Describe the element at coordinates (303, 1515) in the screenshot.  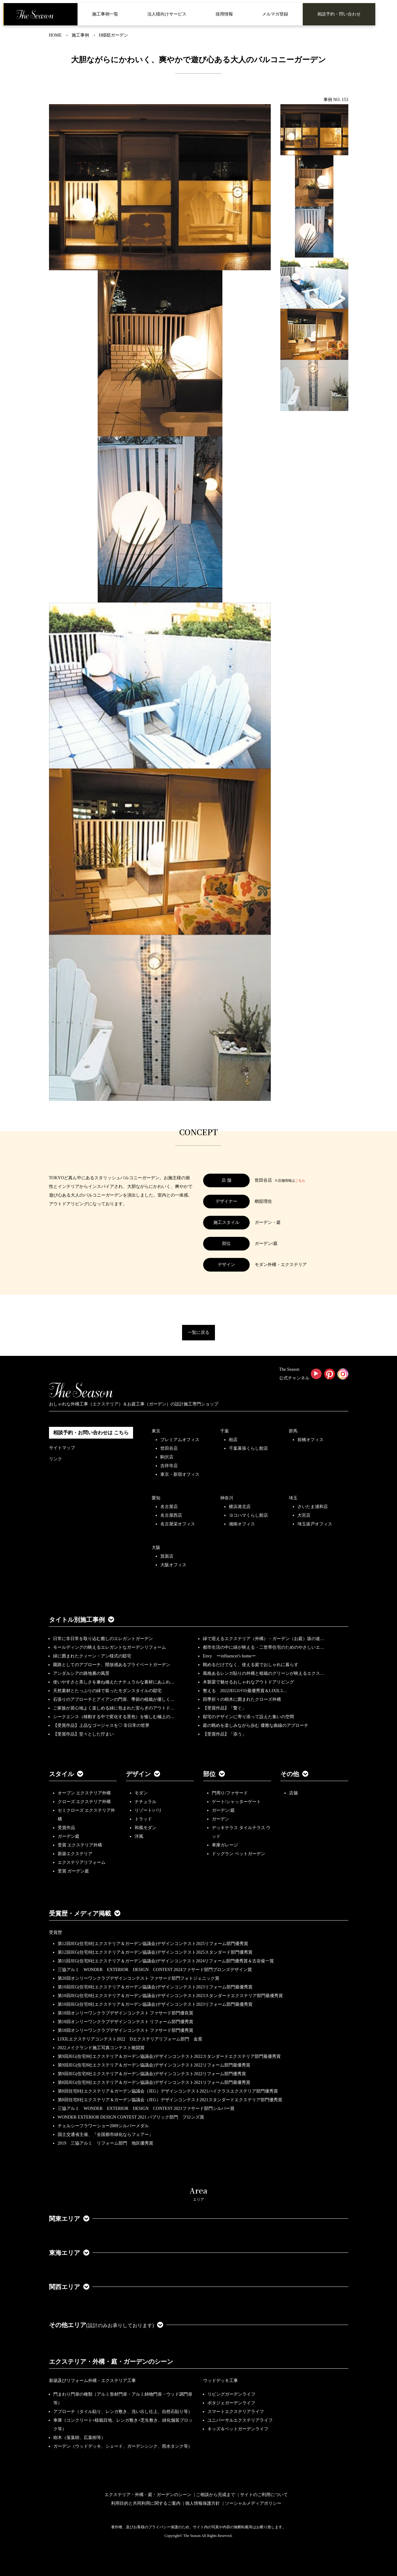
I see `大宮店` at that location.